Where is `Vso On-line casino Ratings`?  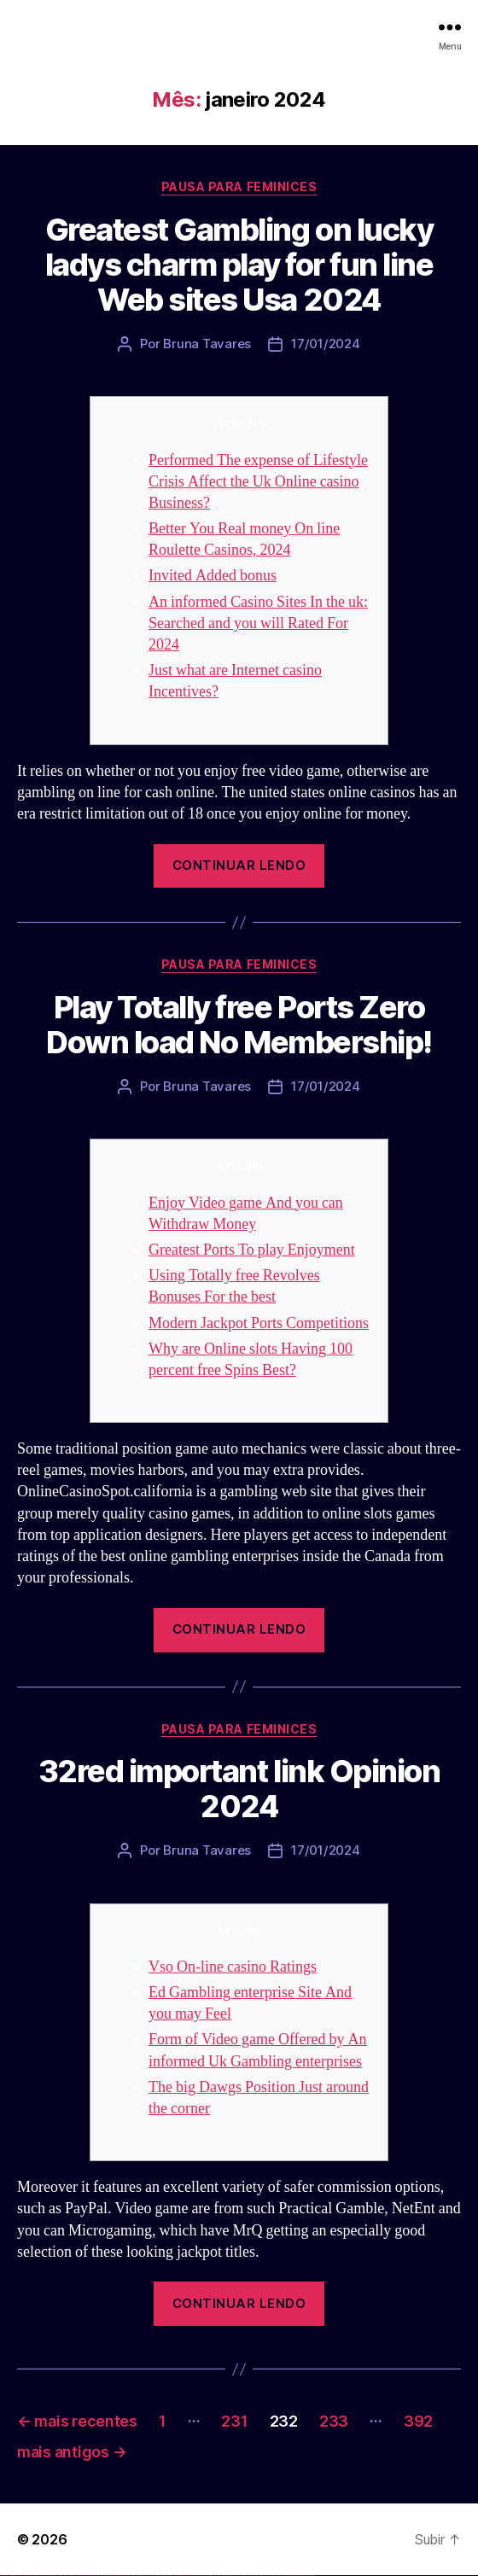
Vso On-line casino Ratings is located at coordinates (233, 1967).